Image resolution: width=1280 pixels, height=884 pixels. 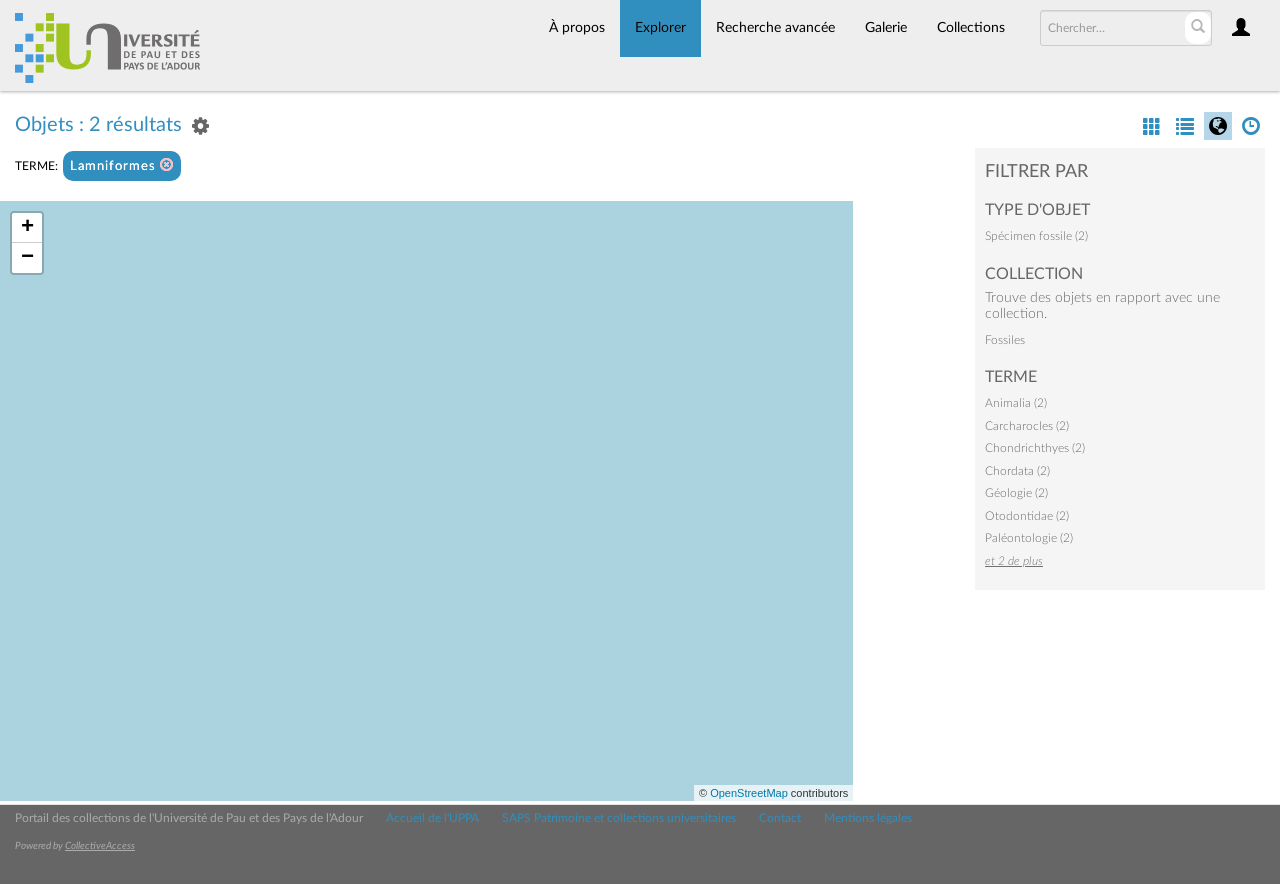 I want to click on Collections, so click(x=971, y=28).